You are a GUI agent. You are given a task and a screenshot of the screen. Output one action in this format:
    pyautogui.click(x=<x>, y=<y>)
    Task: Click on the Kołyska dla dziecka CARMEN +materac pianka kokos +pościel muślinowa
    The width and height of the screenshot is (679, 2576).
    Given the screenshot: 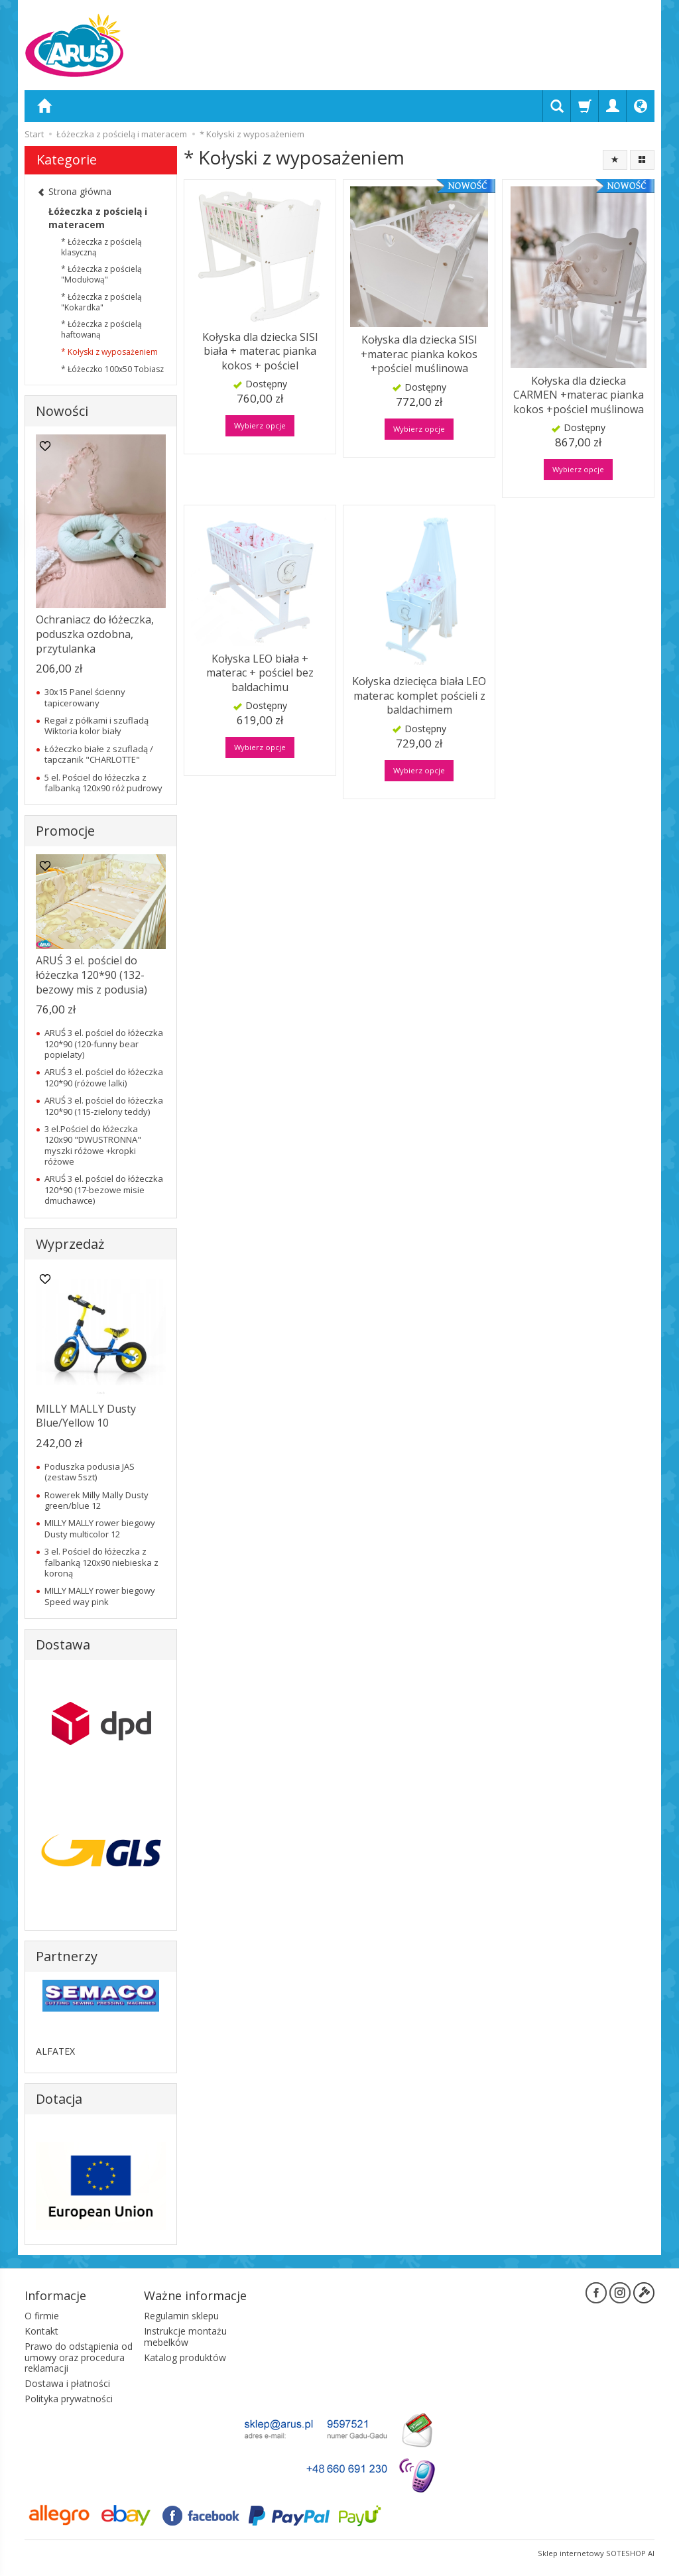 What is the action you would take?
    pyautogui.click(x=578, y=395)
    